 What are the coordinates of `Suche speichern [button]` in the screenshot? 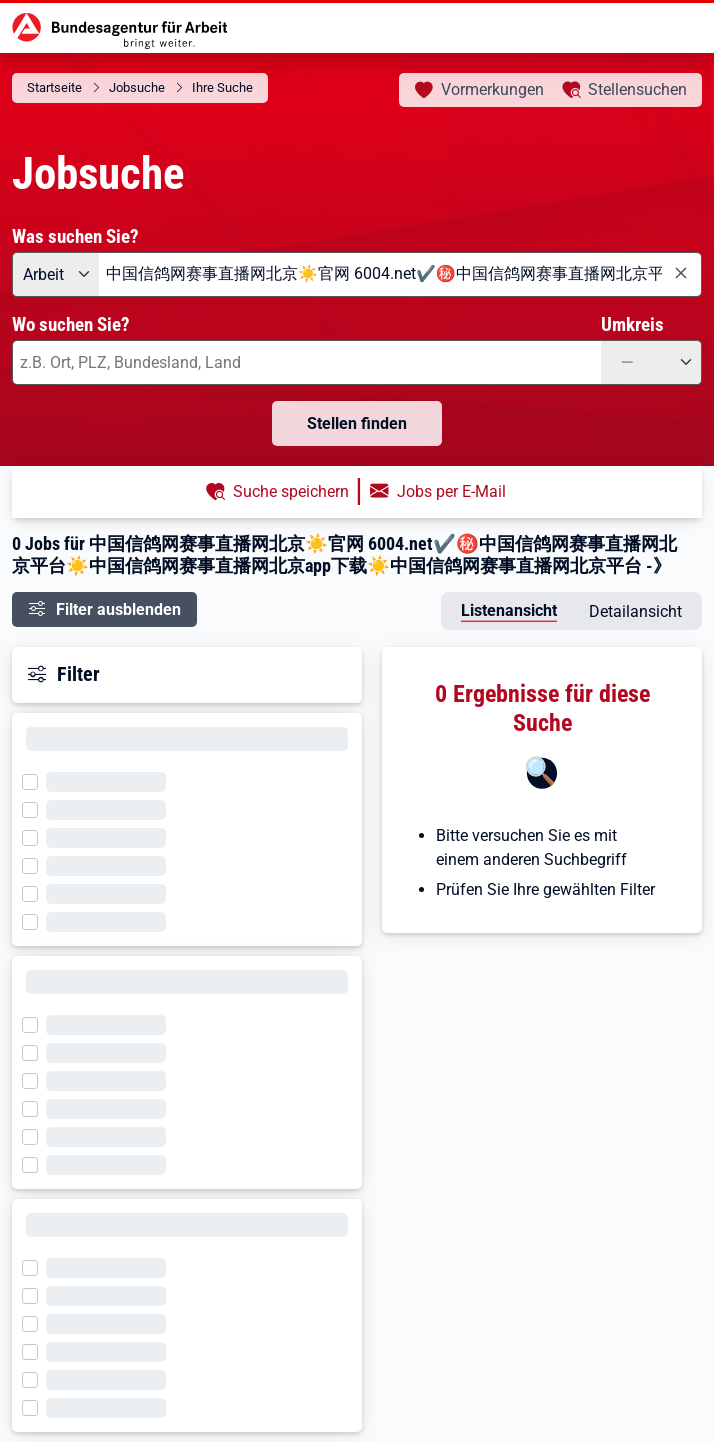 It's located at (291, 491).